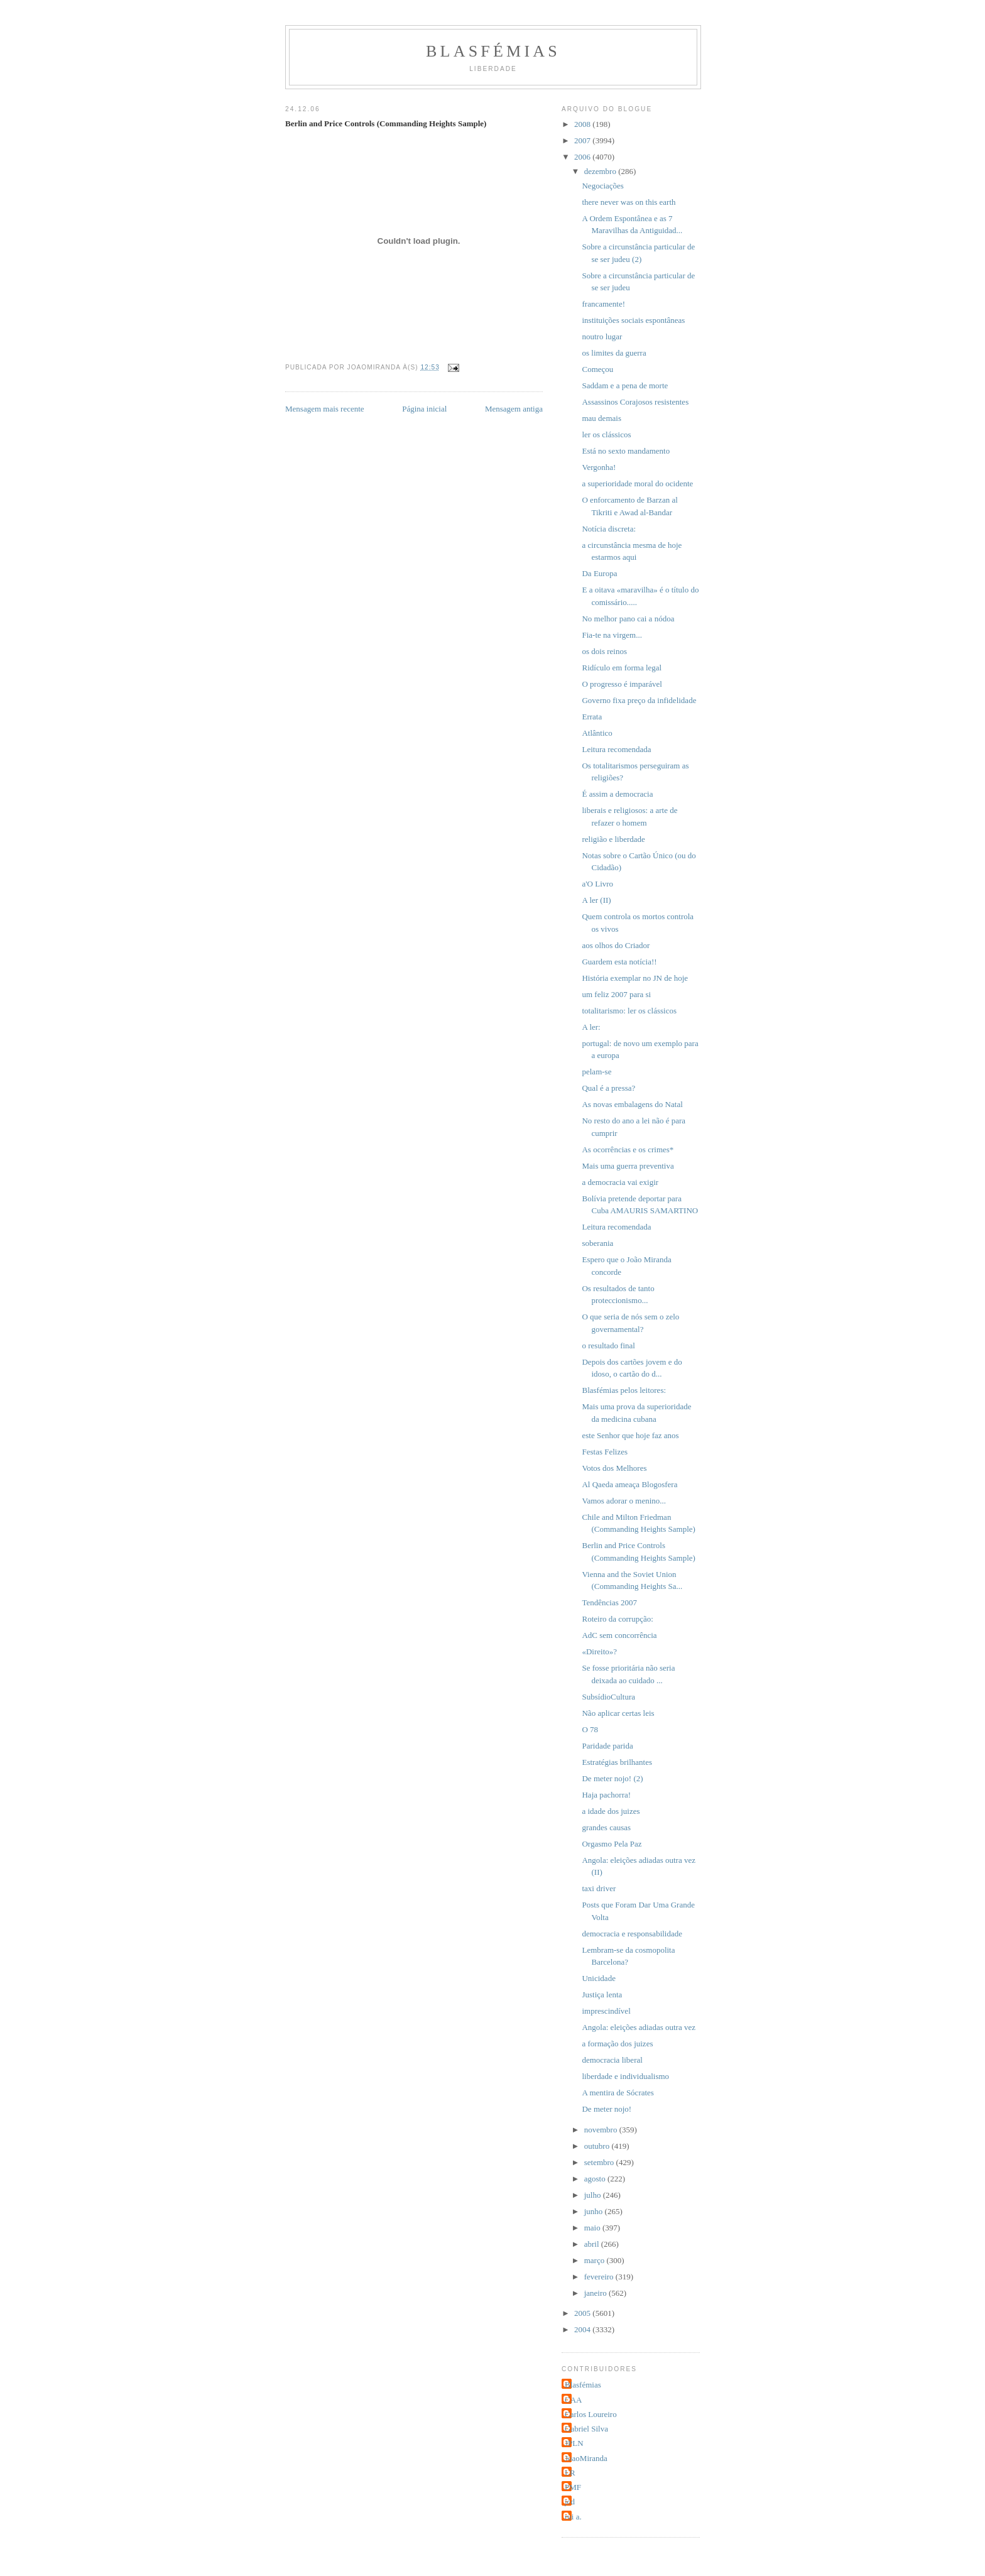 Image resolution: width=985 pixels, height=2576 pixels. What do you see at coordinates (612, 2060) in the screenshot?
I see `democracia liberal` at bounding box center [612, 2060].